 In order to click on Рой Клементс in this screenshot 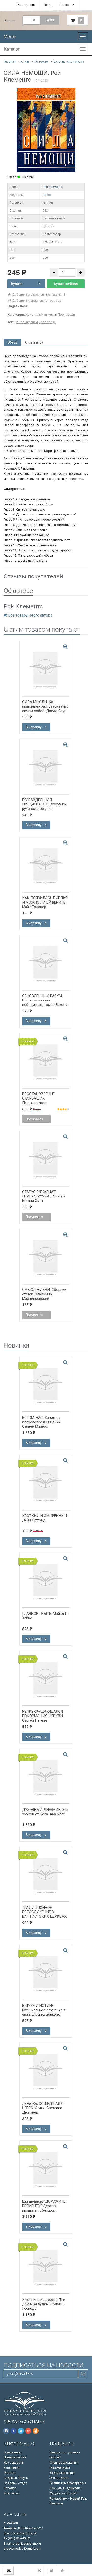, I will do `click(53, 187)`.